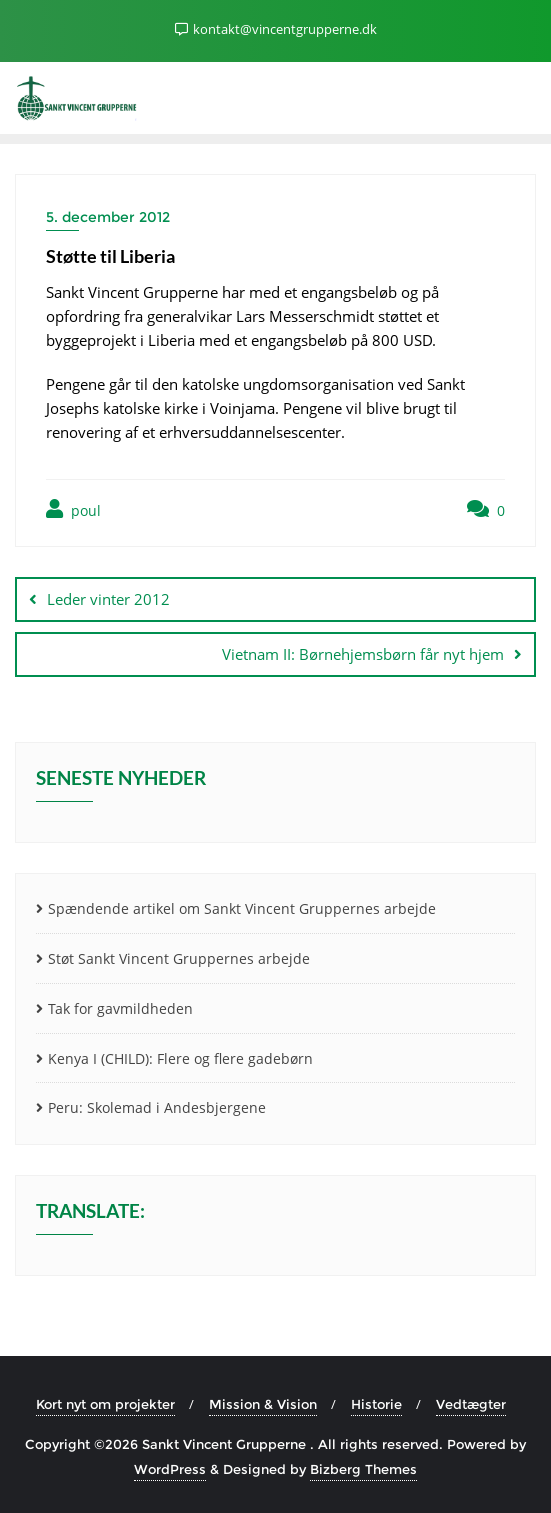 This screenshot has width=551, height=1513. I want to click on Peru: Skolemad i Andesbjergene, so click(157, 1107).